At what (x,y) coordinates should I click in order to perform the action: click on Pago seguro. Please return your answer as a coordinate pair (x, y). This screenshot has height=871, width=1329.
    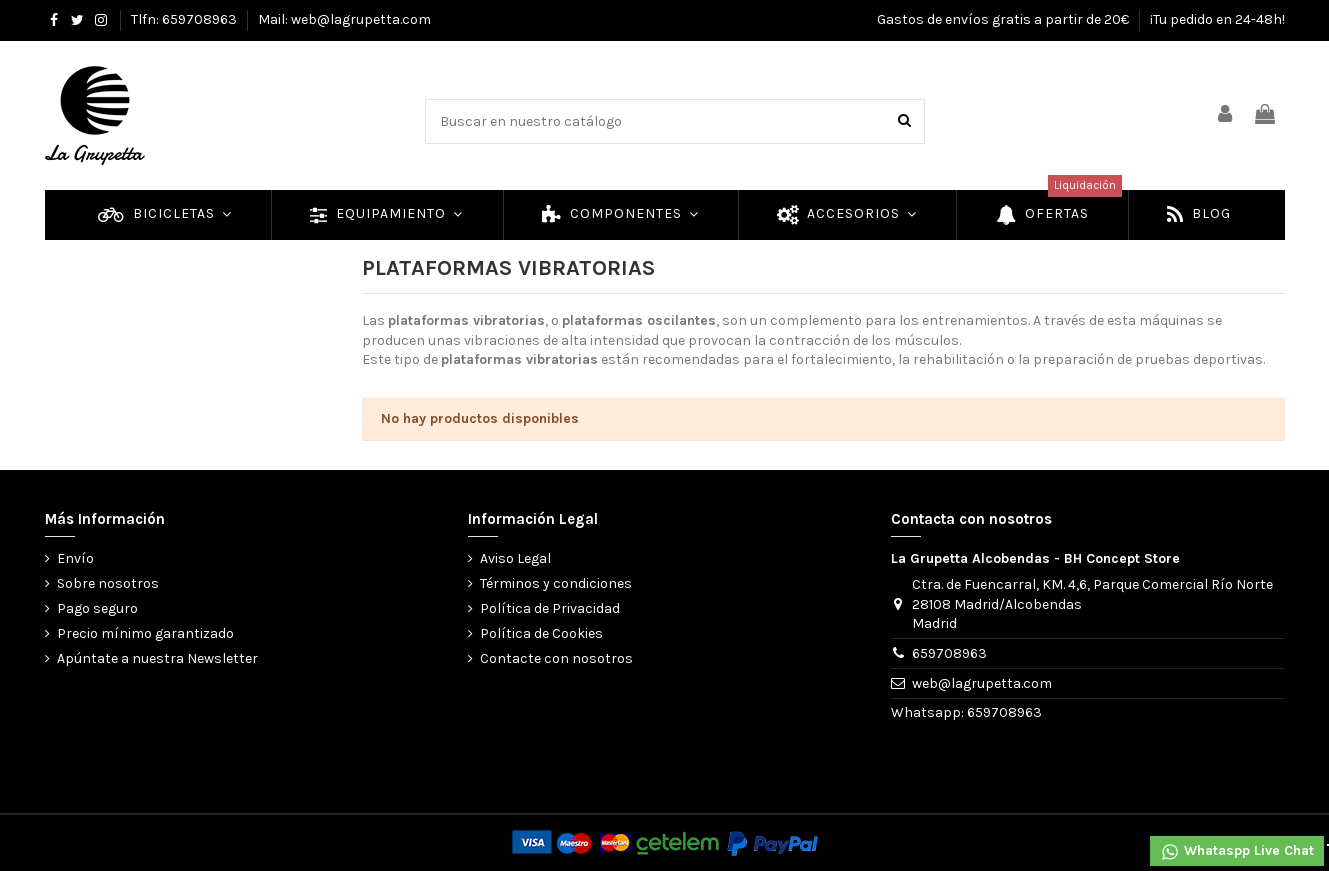
    Looking at the image, I should click on (97, 608).